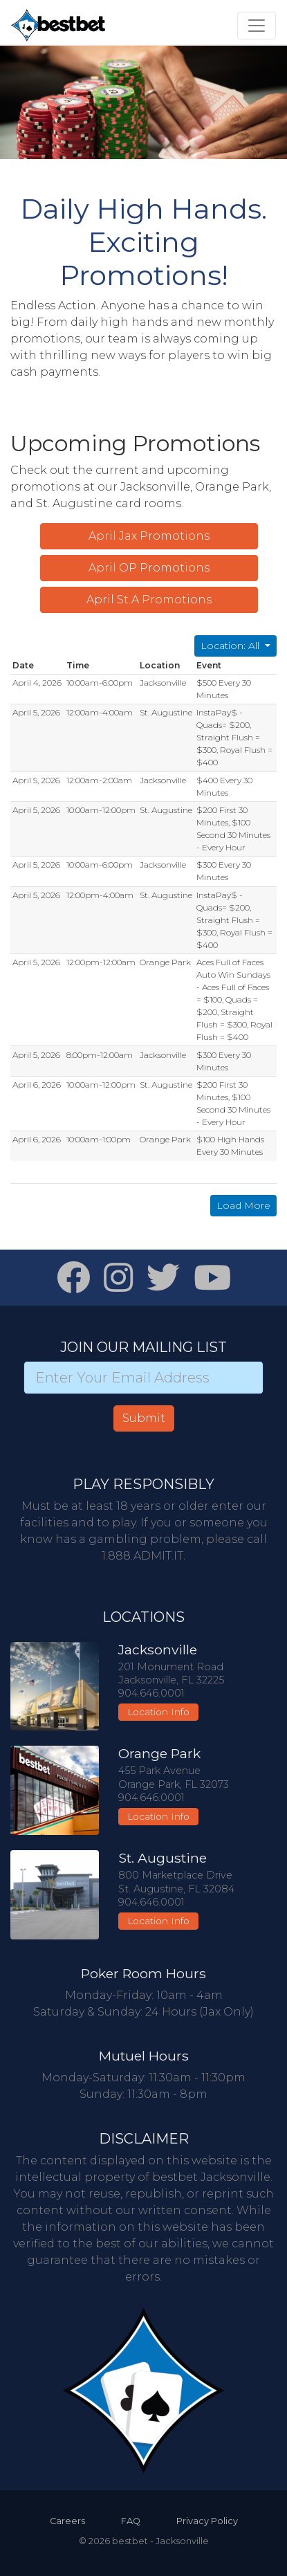  I want to click on April St.A Promotions [button], so click(149, 599).